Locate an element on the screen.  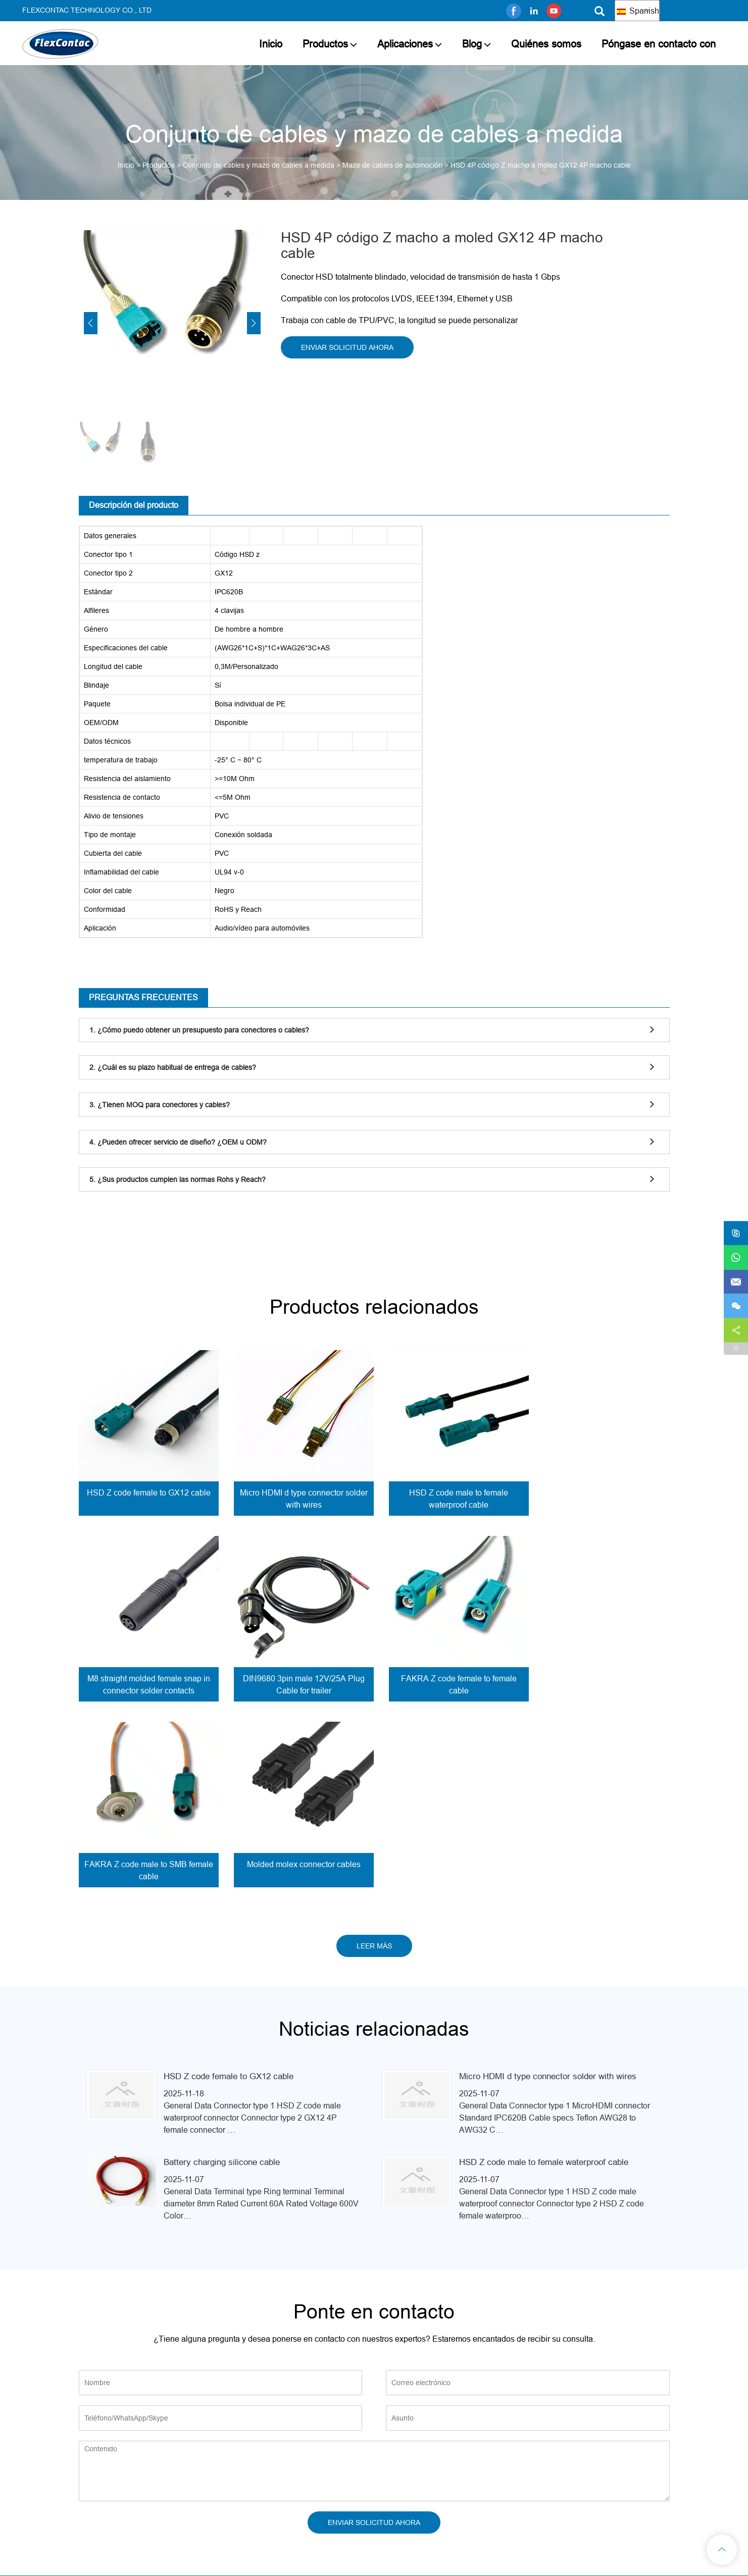
PREGUNTAS FRECUENTES is located at coordinates (143, 997).